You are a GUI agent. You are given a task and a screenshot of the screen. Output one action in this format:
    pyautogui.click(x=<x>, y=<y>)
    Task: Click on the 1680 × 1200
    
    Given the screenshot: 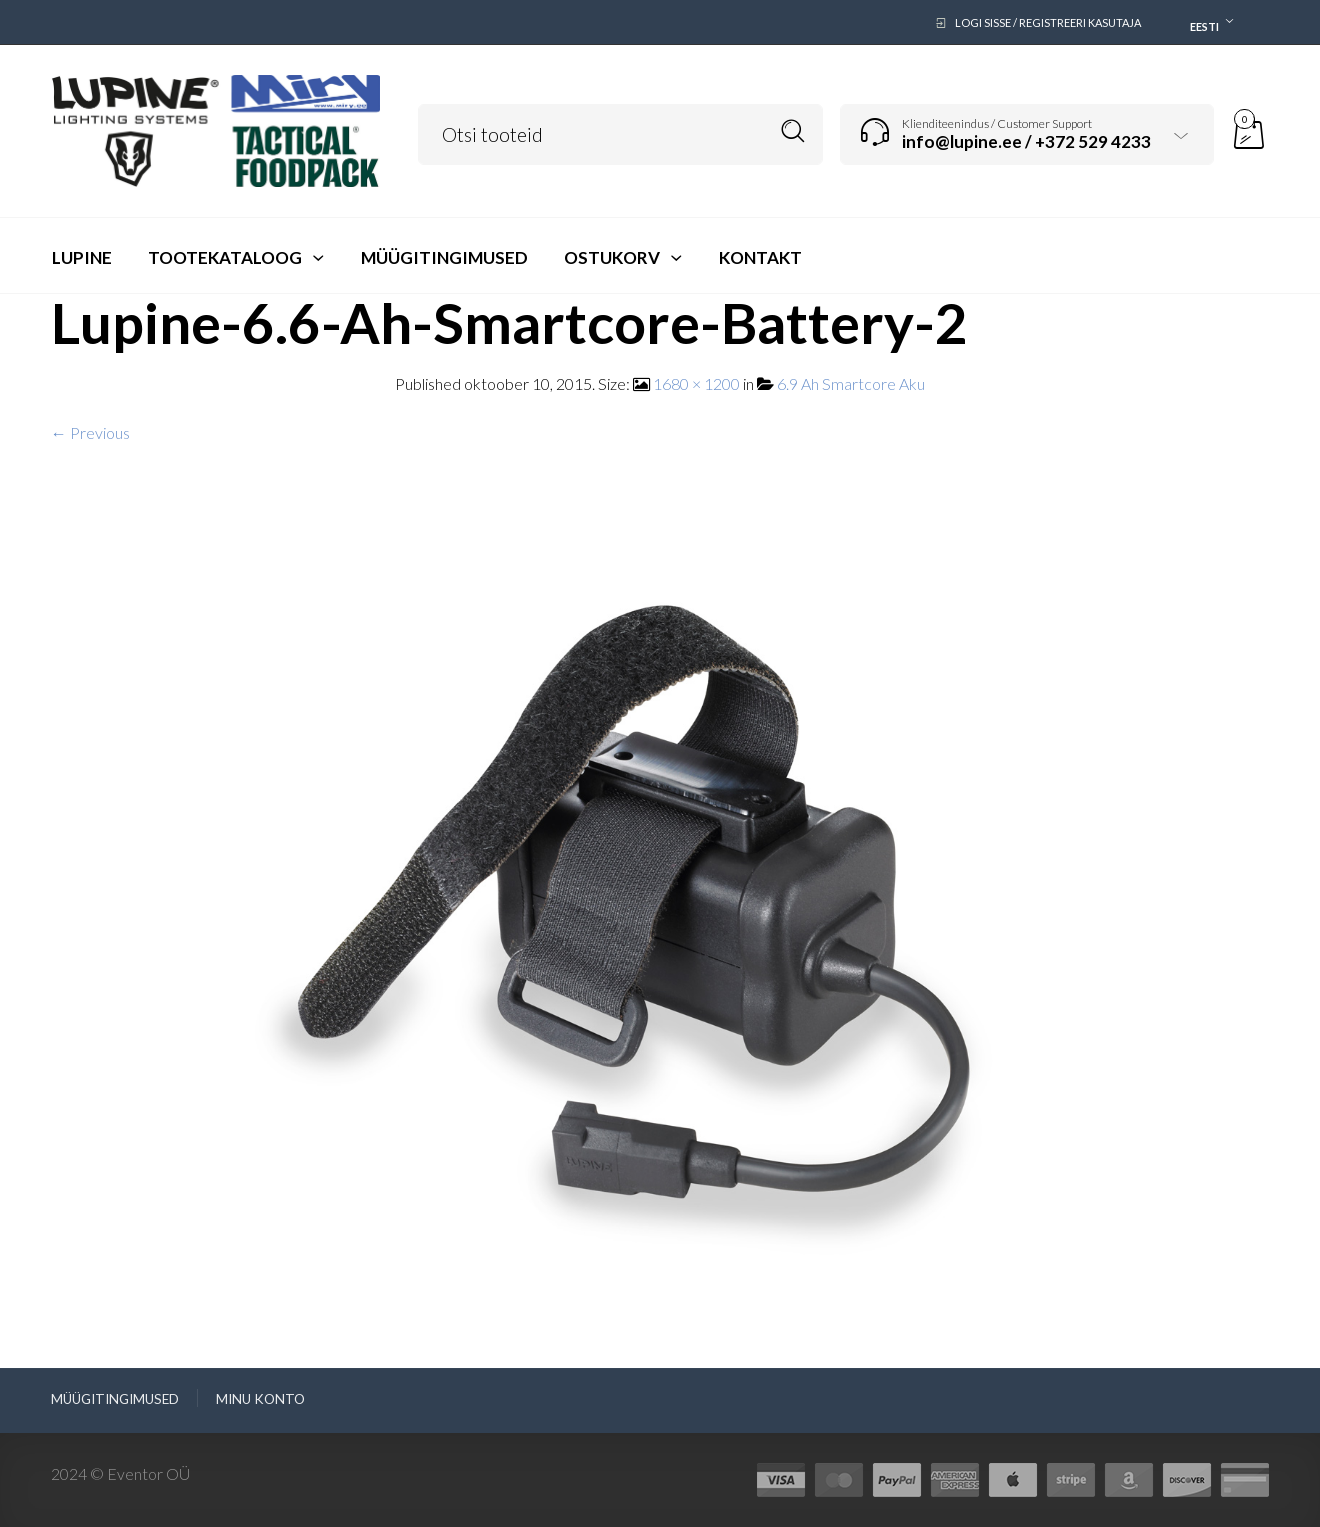 What is the action you would take?
    pyautogui.click(x=696, y=383)
    